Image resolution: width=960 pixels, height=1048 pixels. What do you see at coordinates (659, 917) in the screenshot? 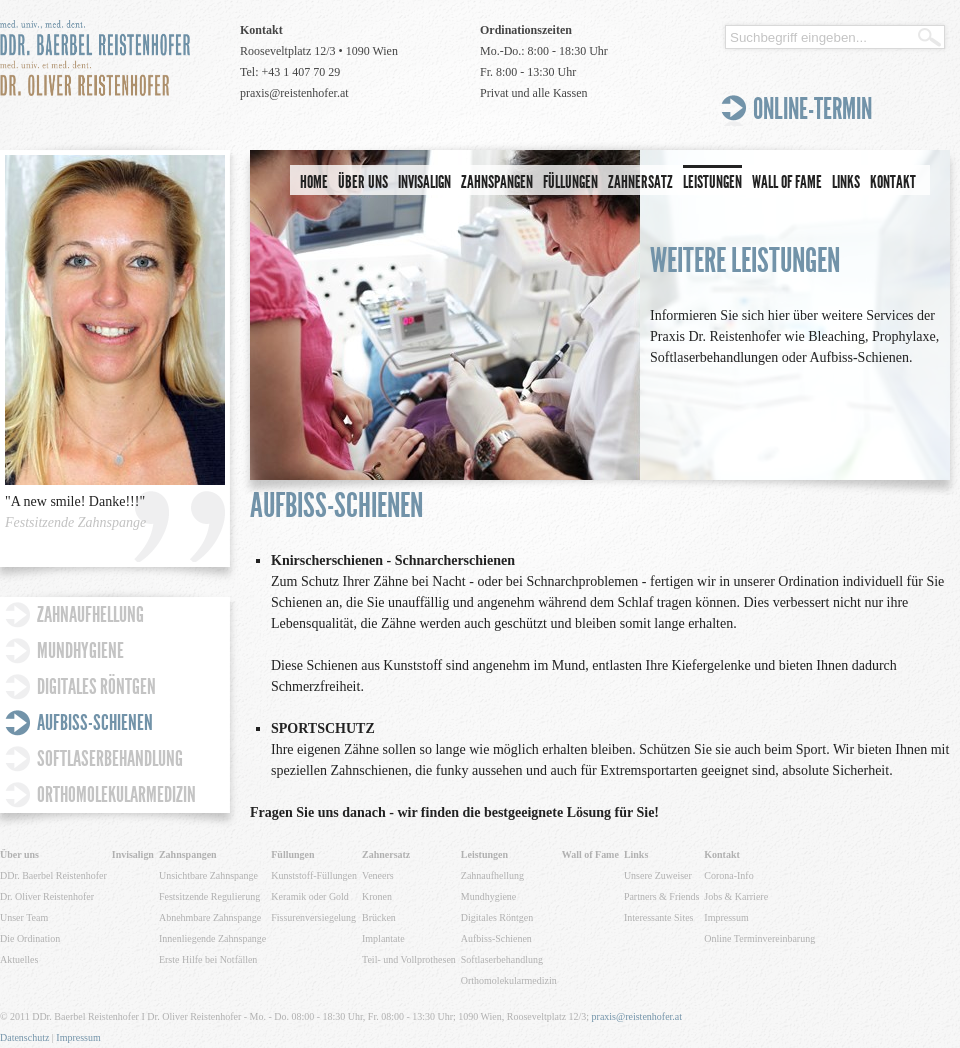
I see `Interessante Sites` at bounding box center [659, 917].